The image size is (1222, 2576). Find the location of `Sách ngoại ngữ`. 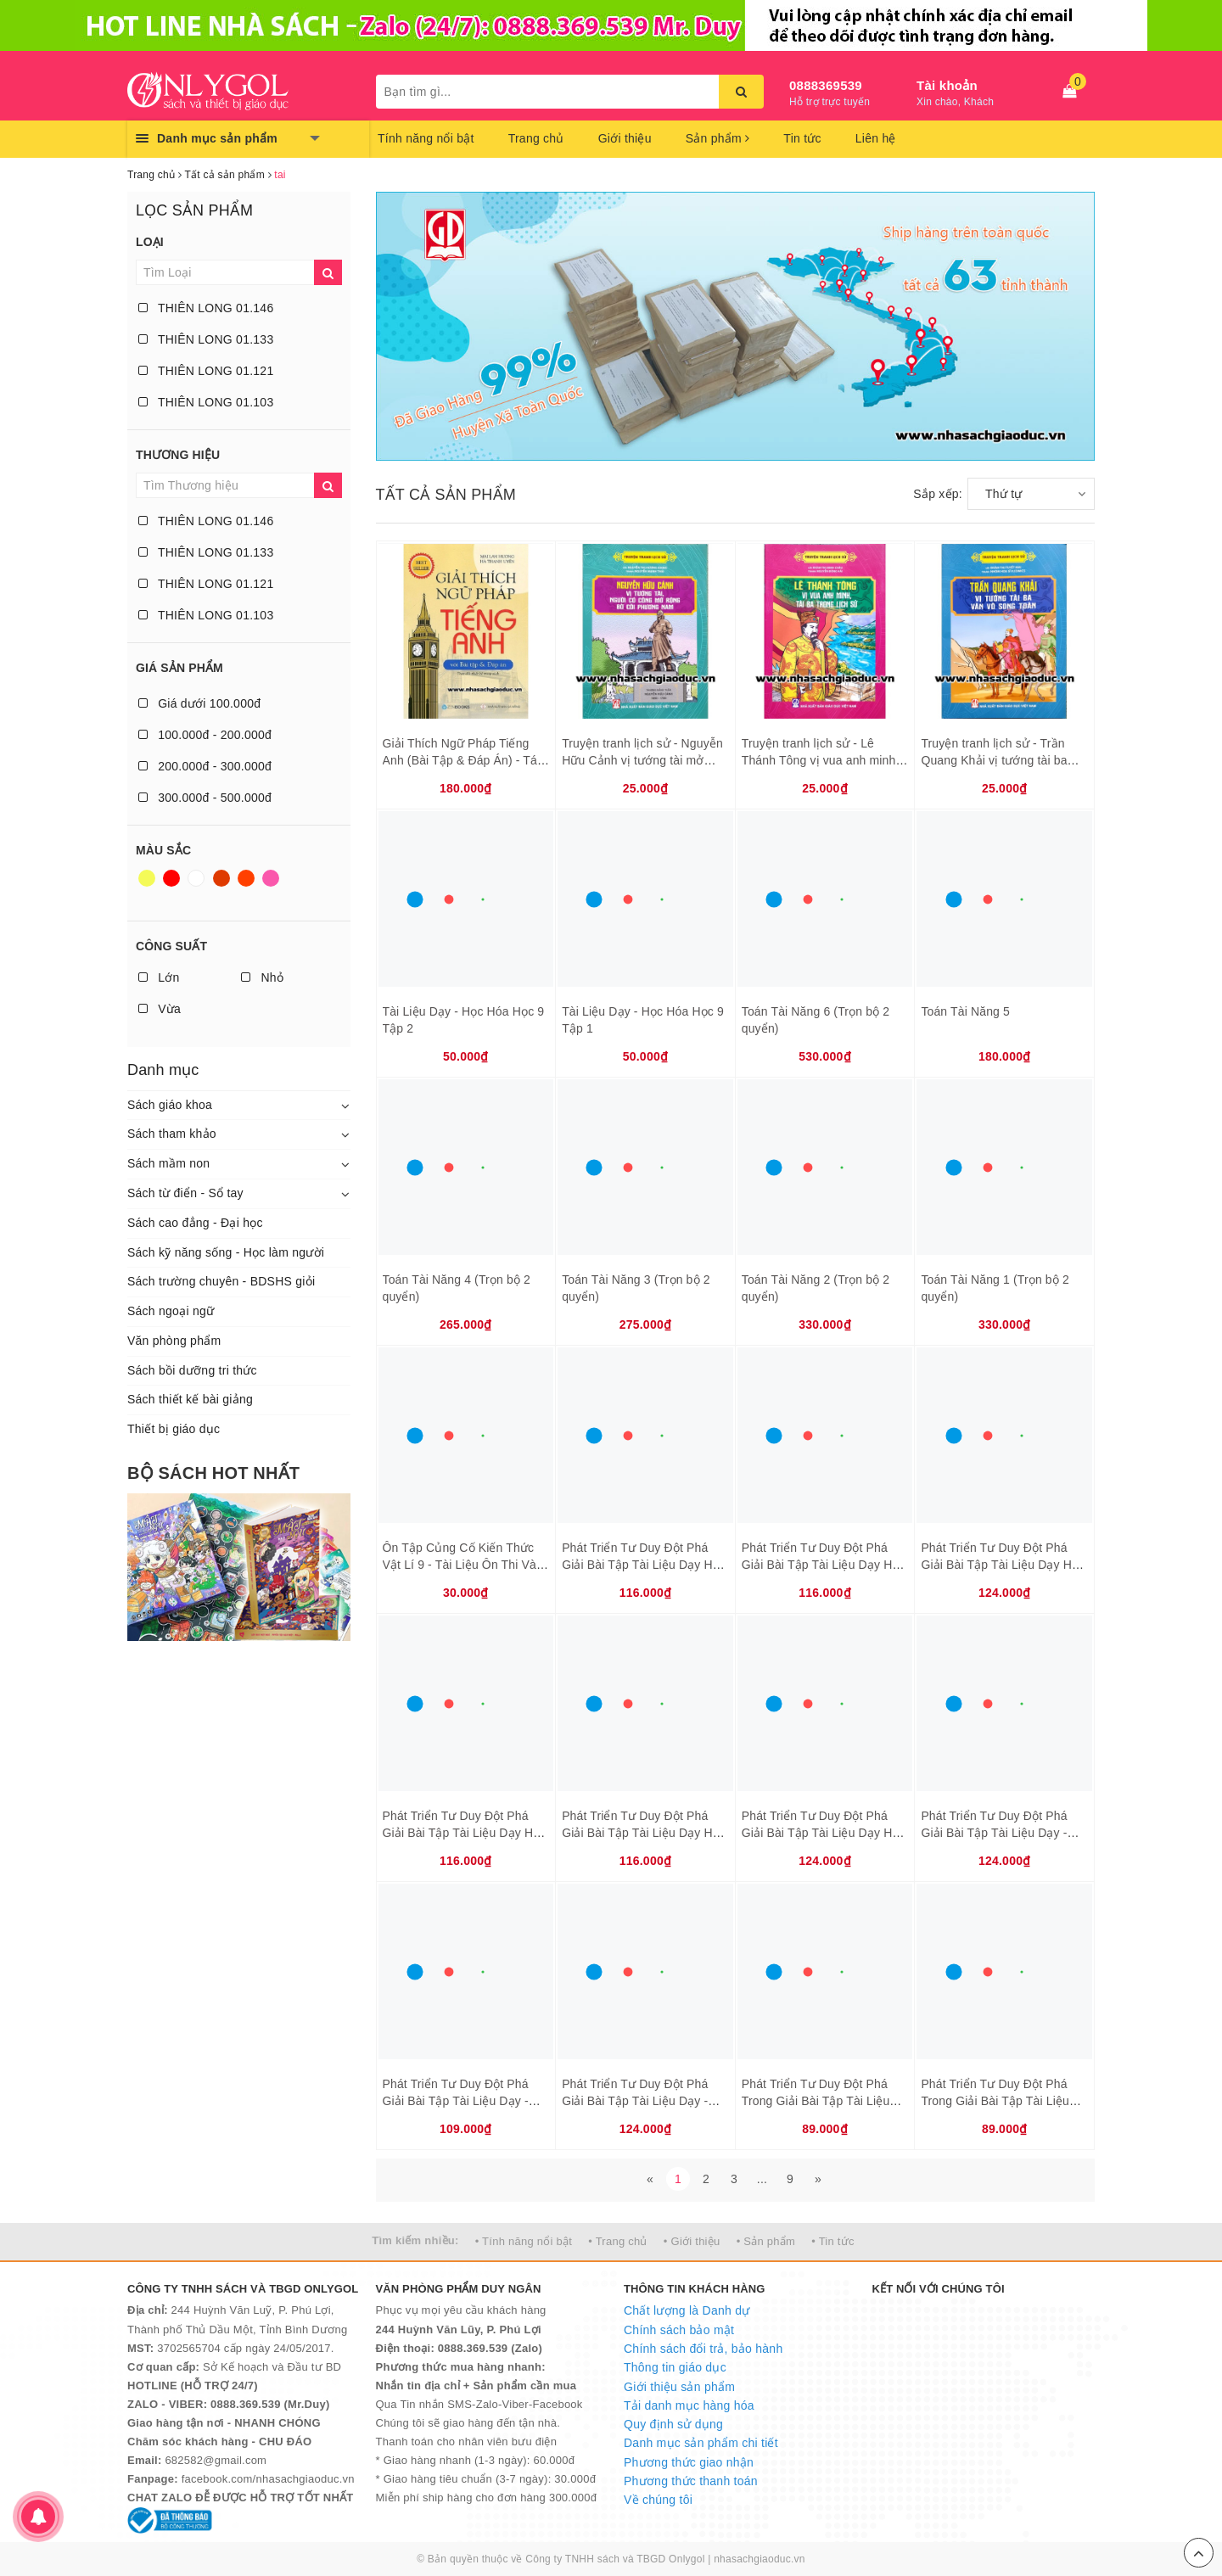

Sách ngoại ngữ is located at coordinates (170, 1311).